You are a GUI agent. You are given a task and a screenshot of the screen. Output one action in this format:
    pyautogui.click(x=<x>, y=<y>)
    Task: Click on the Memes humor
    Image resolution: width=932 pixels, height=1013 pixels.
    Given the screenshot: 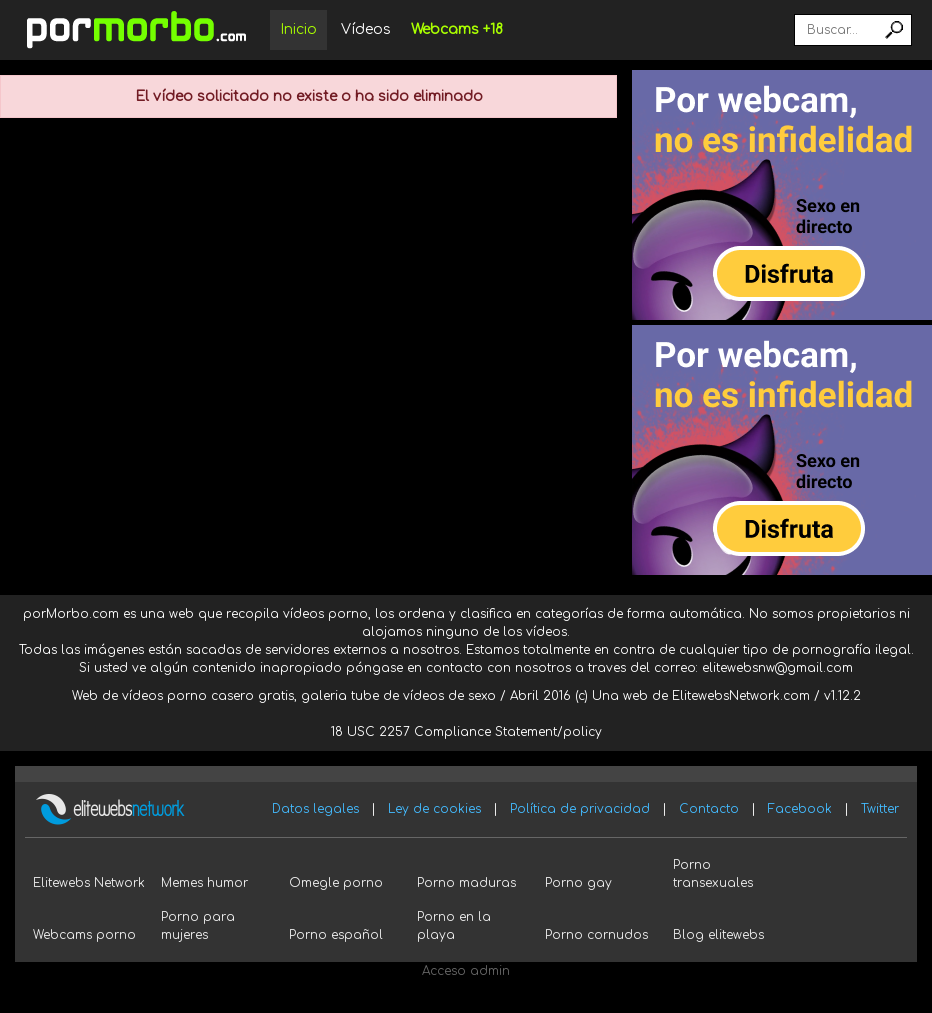 What is the action you would take?
    pyautogui.click(x=204, y=883)
    